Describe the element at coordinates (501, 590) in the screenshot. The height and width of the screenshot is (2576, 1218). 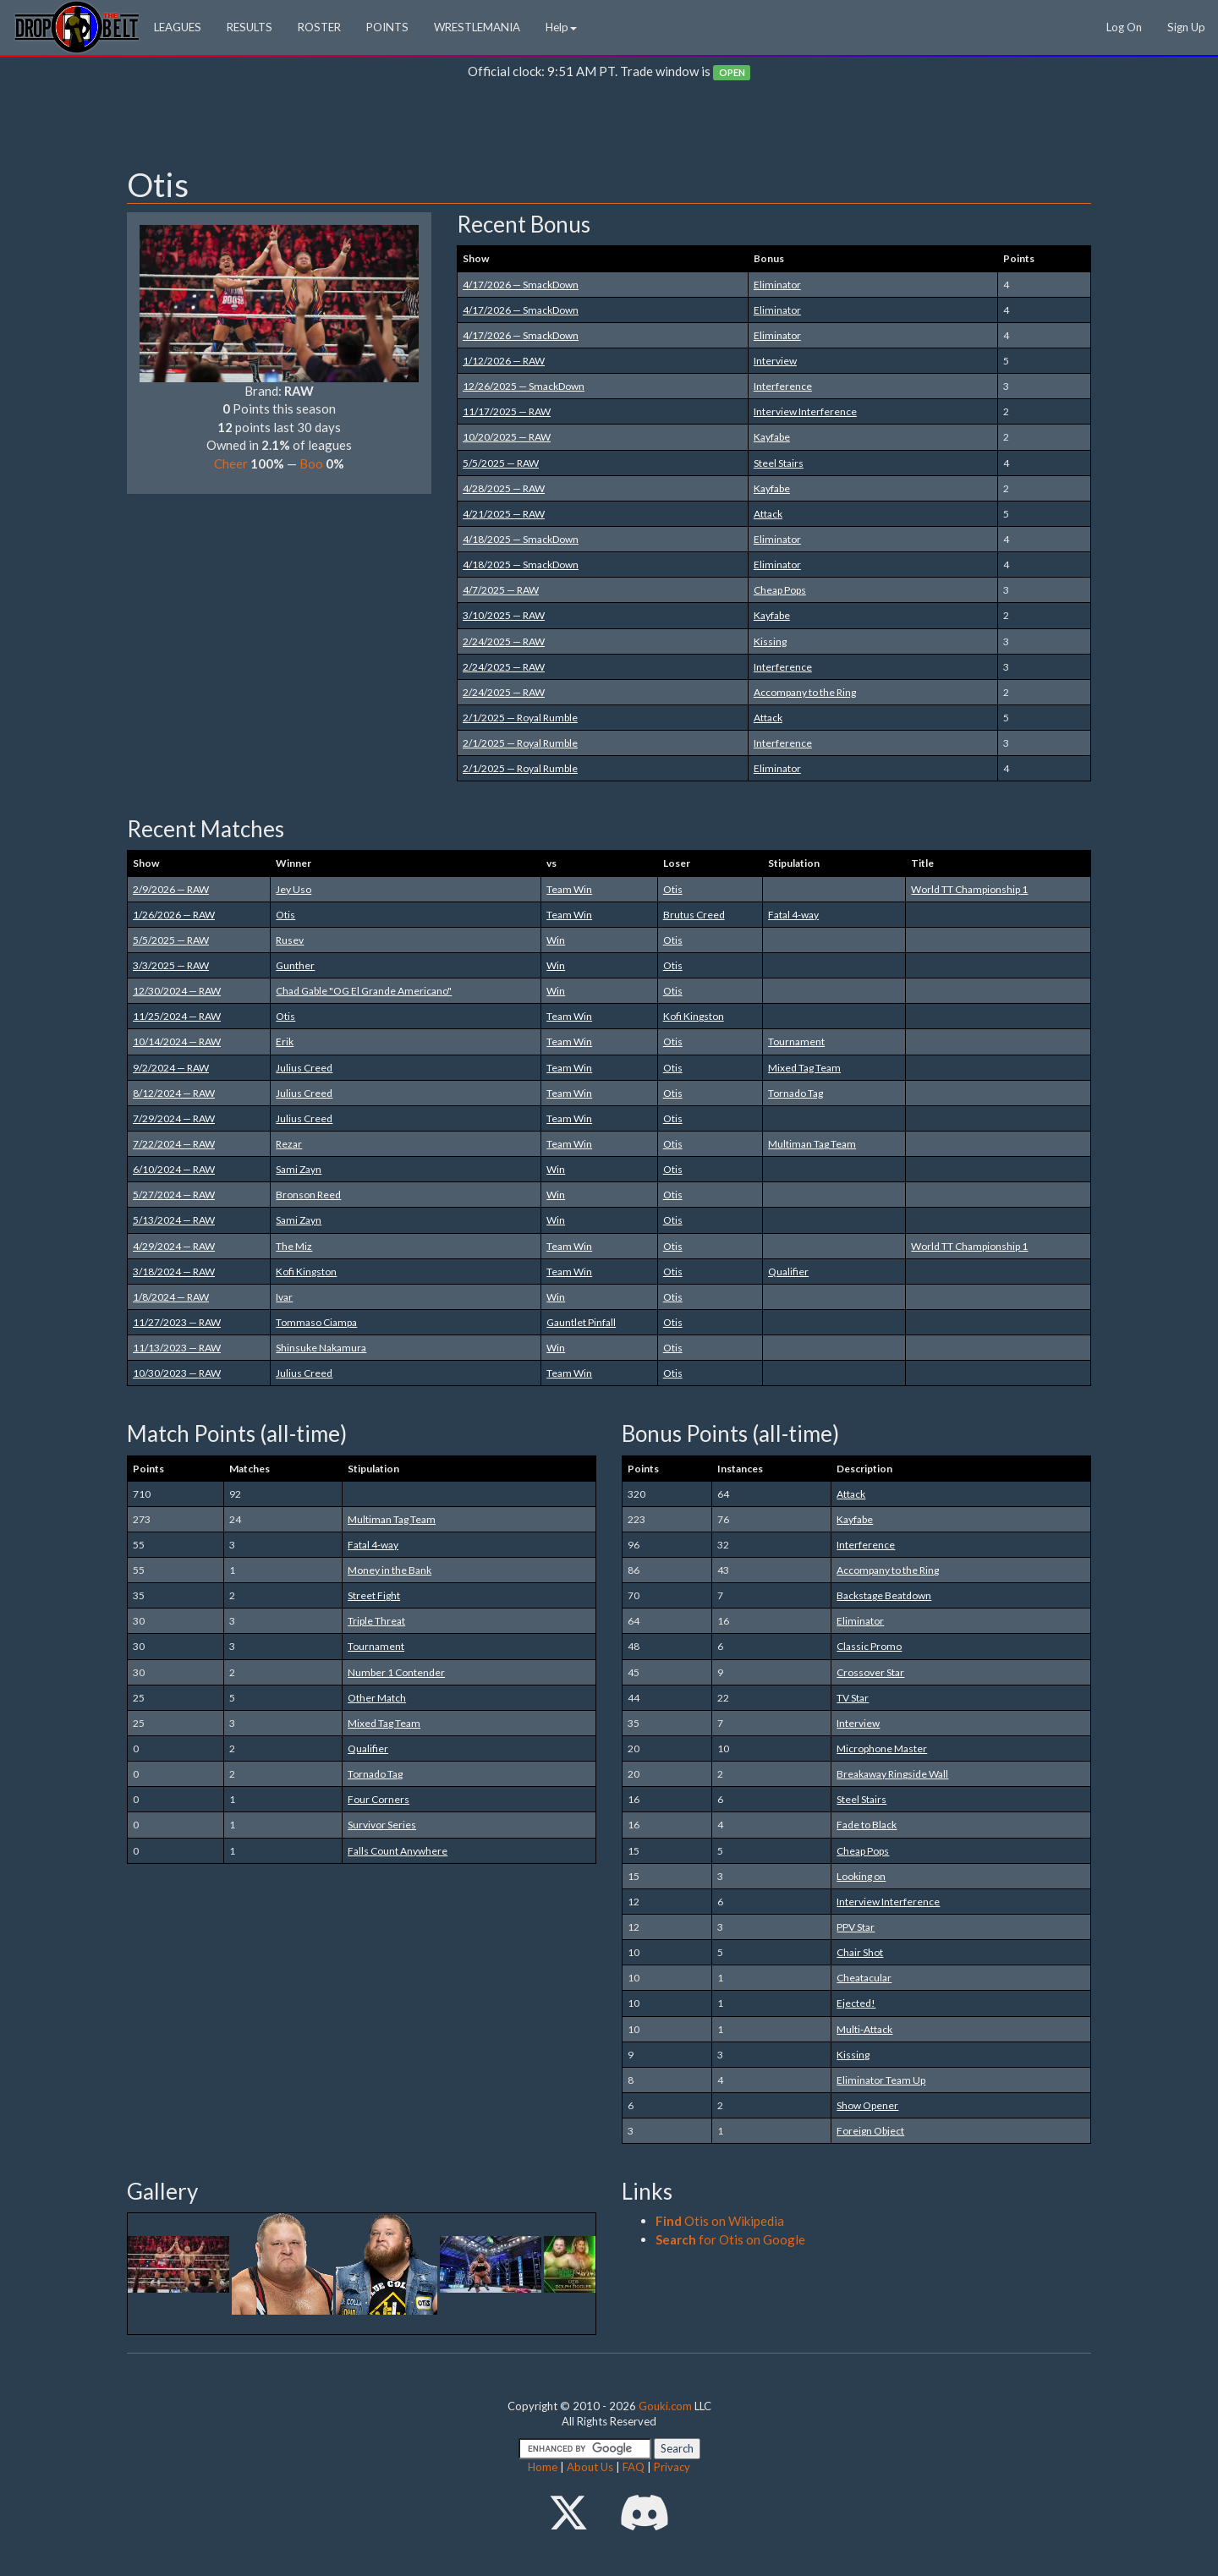
I see `4/7/2025 — RAW` at that location.